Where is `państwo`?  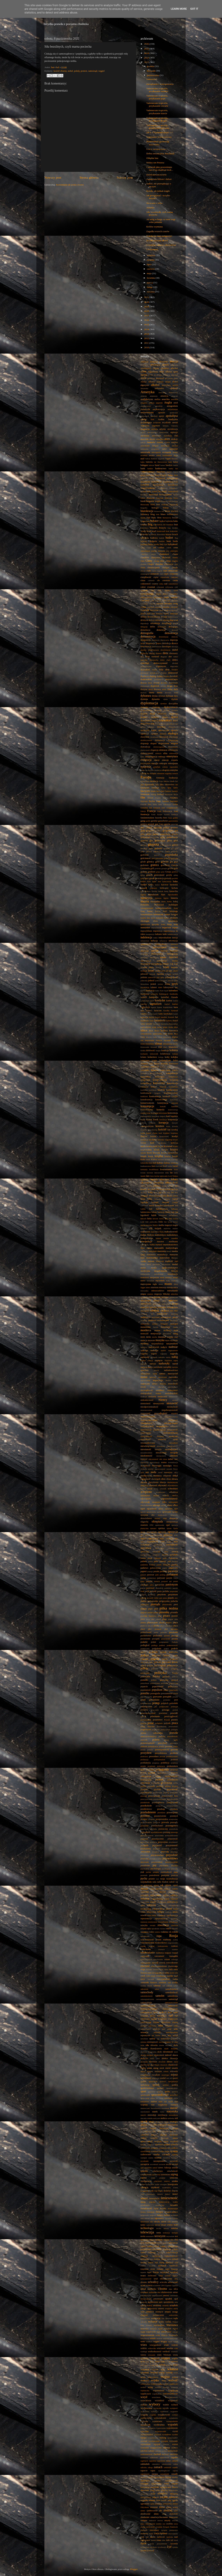 państwo is located at coordinates (144, 1568).